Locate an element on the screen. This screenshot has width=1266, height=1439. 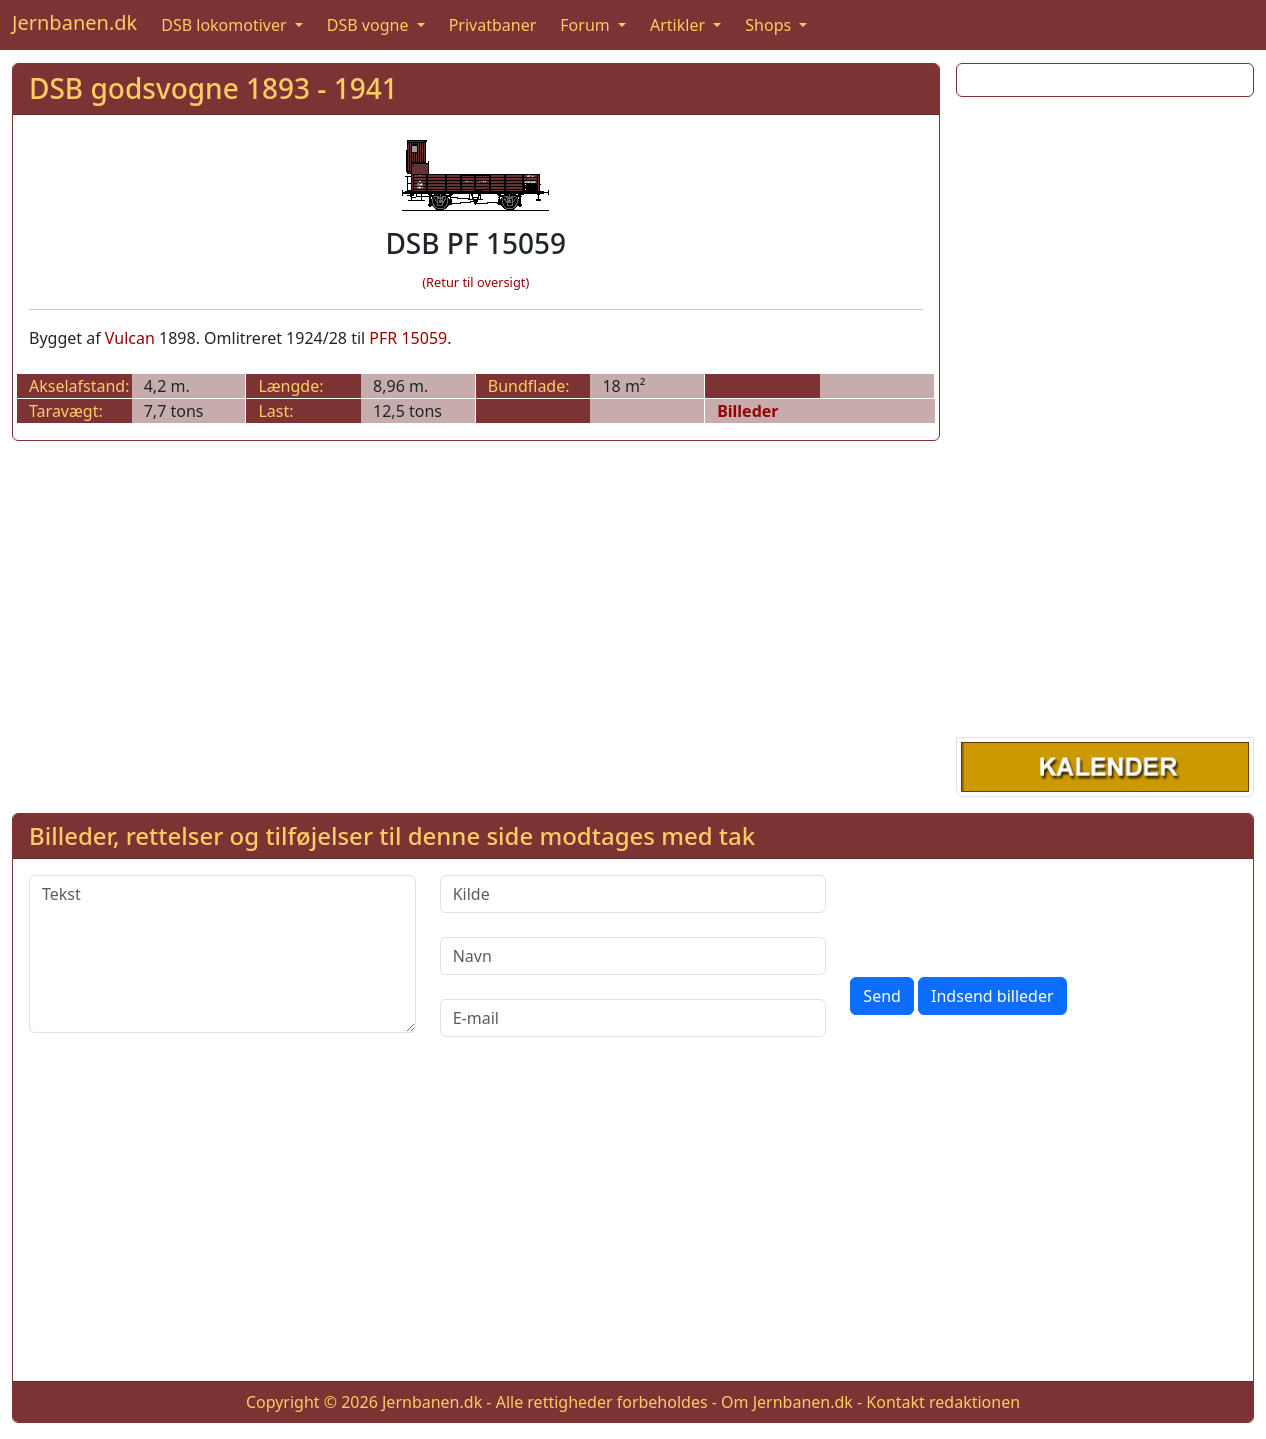
Billeder is located at coordinates (747, 411).